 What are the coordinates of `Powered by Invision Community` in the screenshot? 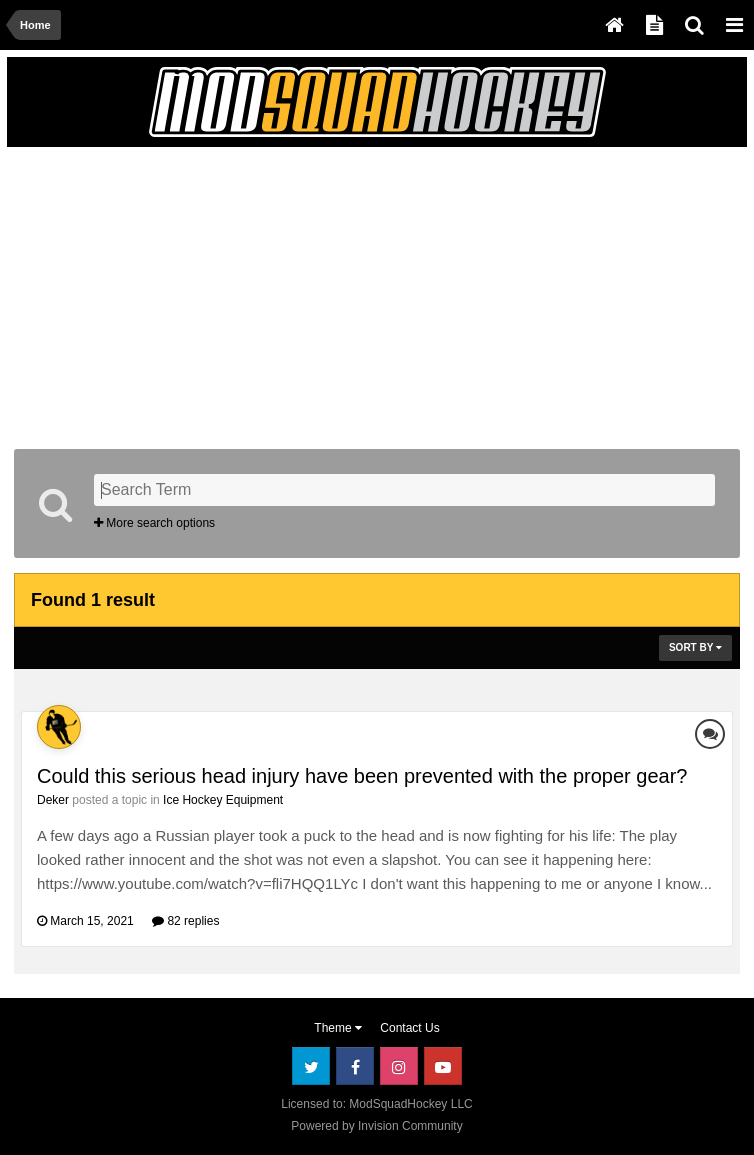 It's located at (376, 1126).